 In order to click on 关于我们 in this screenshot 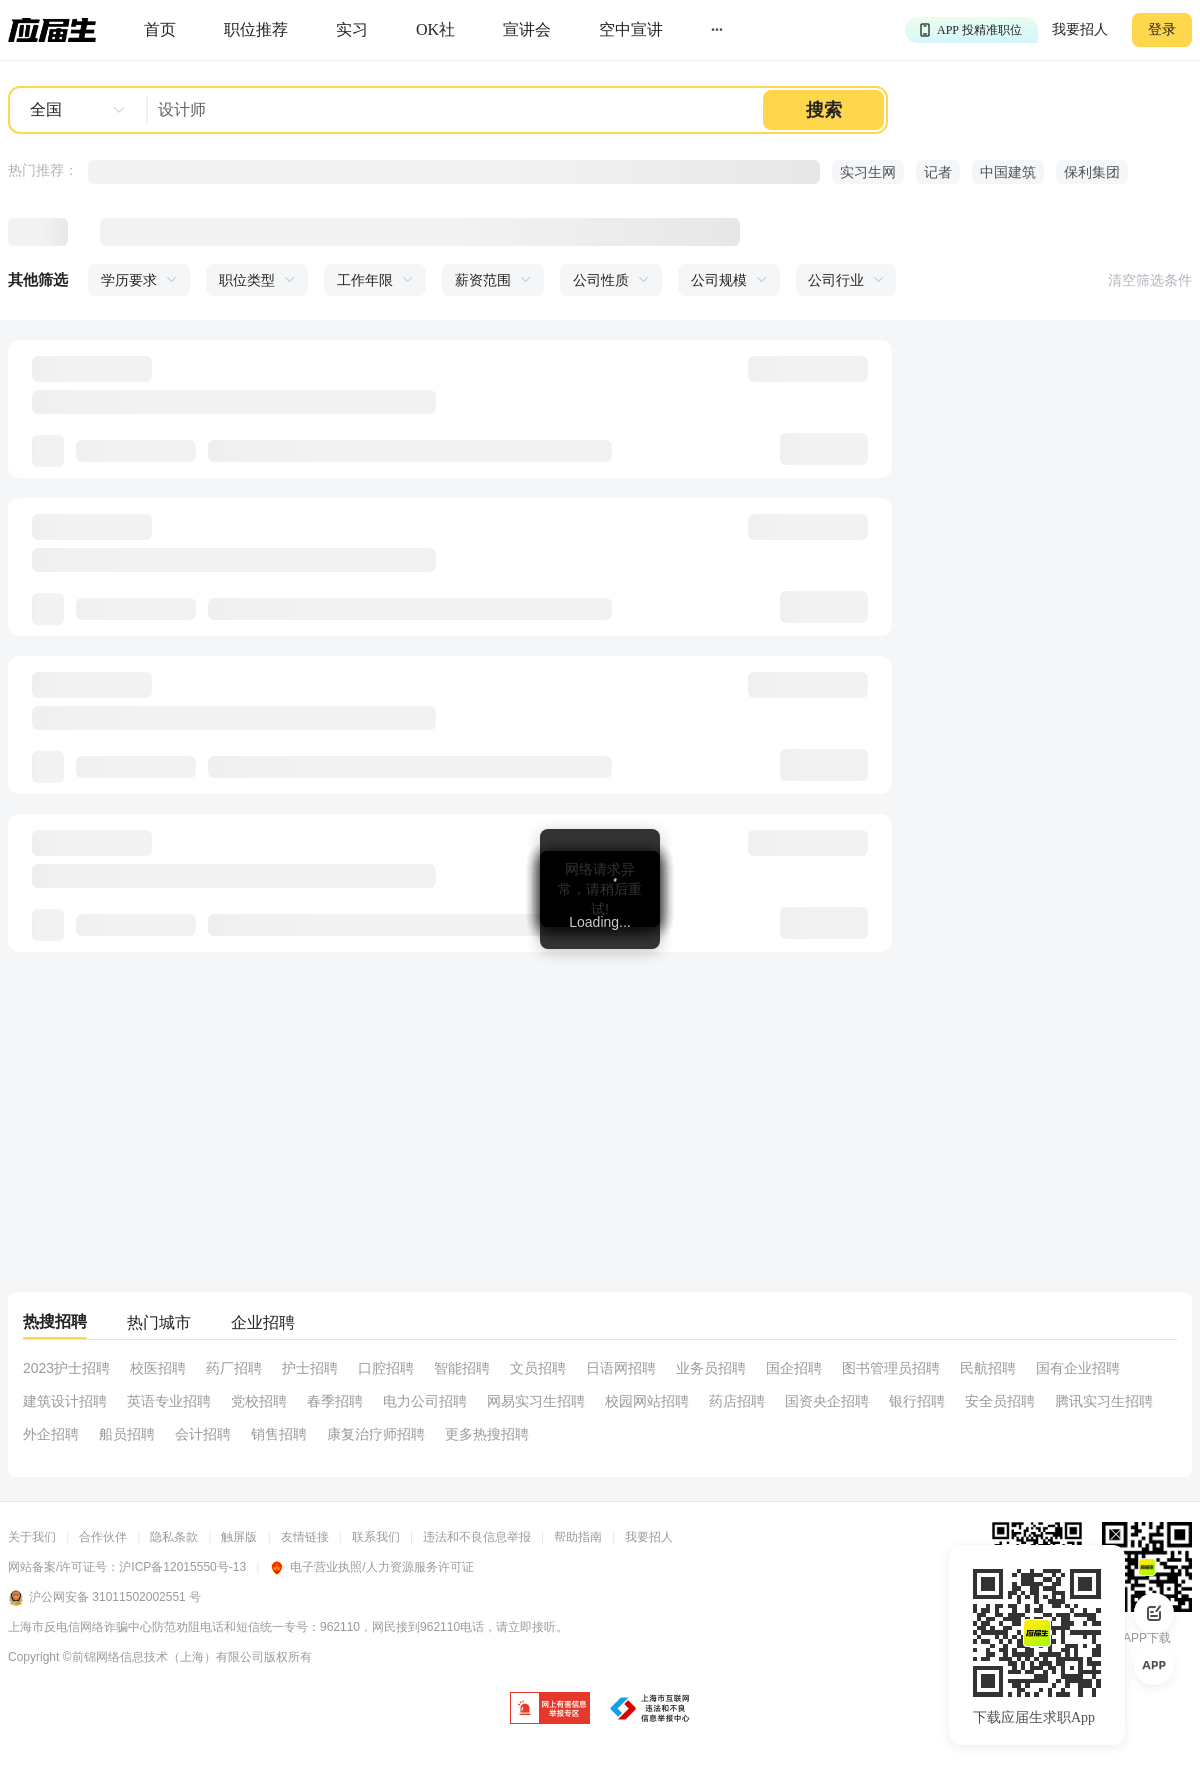, I will do `click(32, 1537)`.